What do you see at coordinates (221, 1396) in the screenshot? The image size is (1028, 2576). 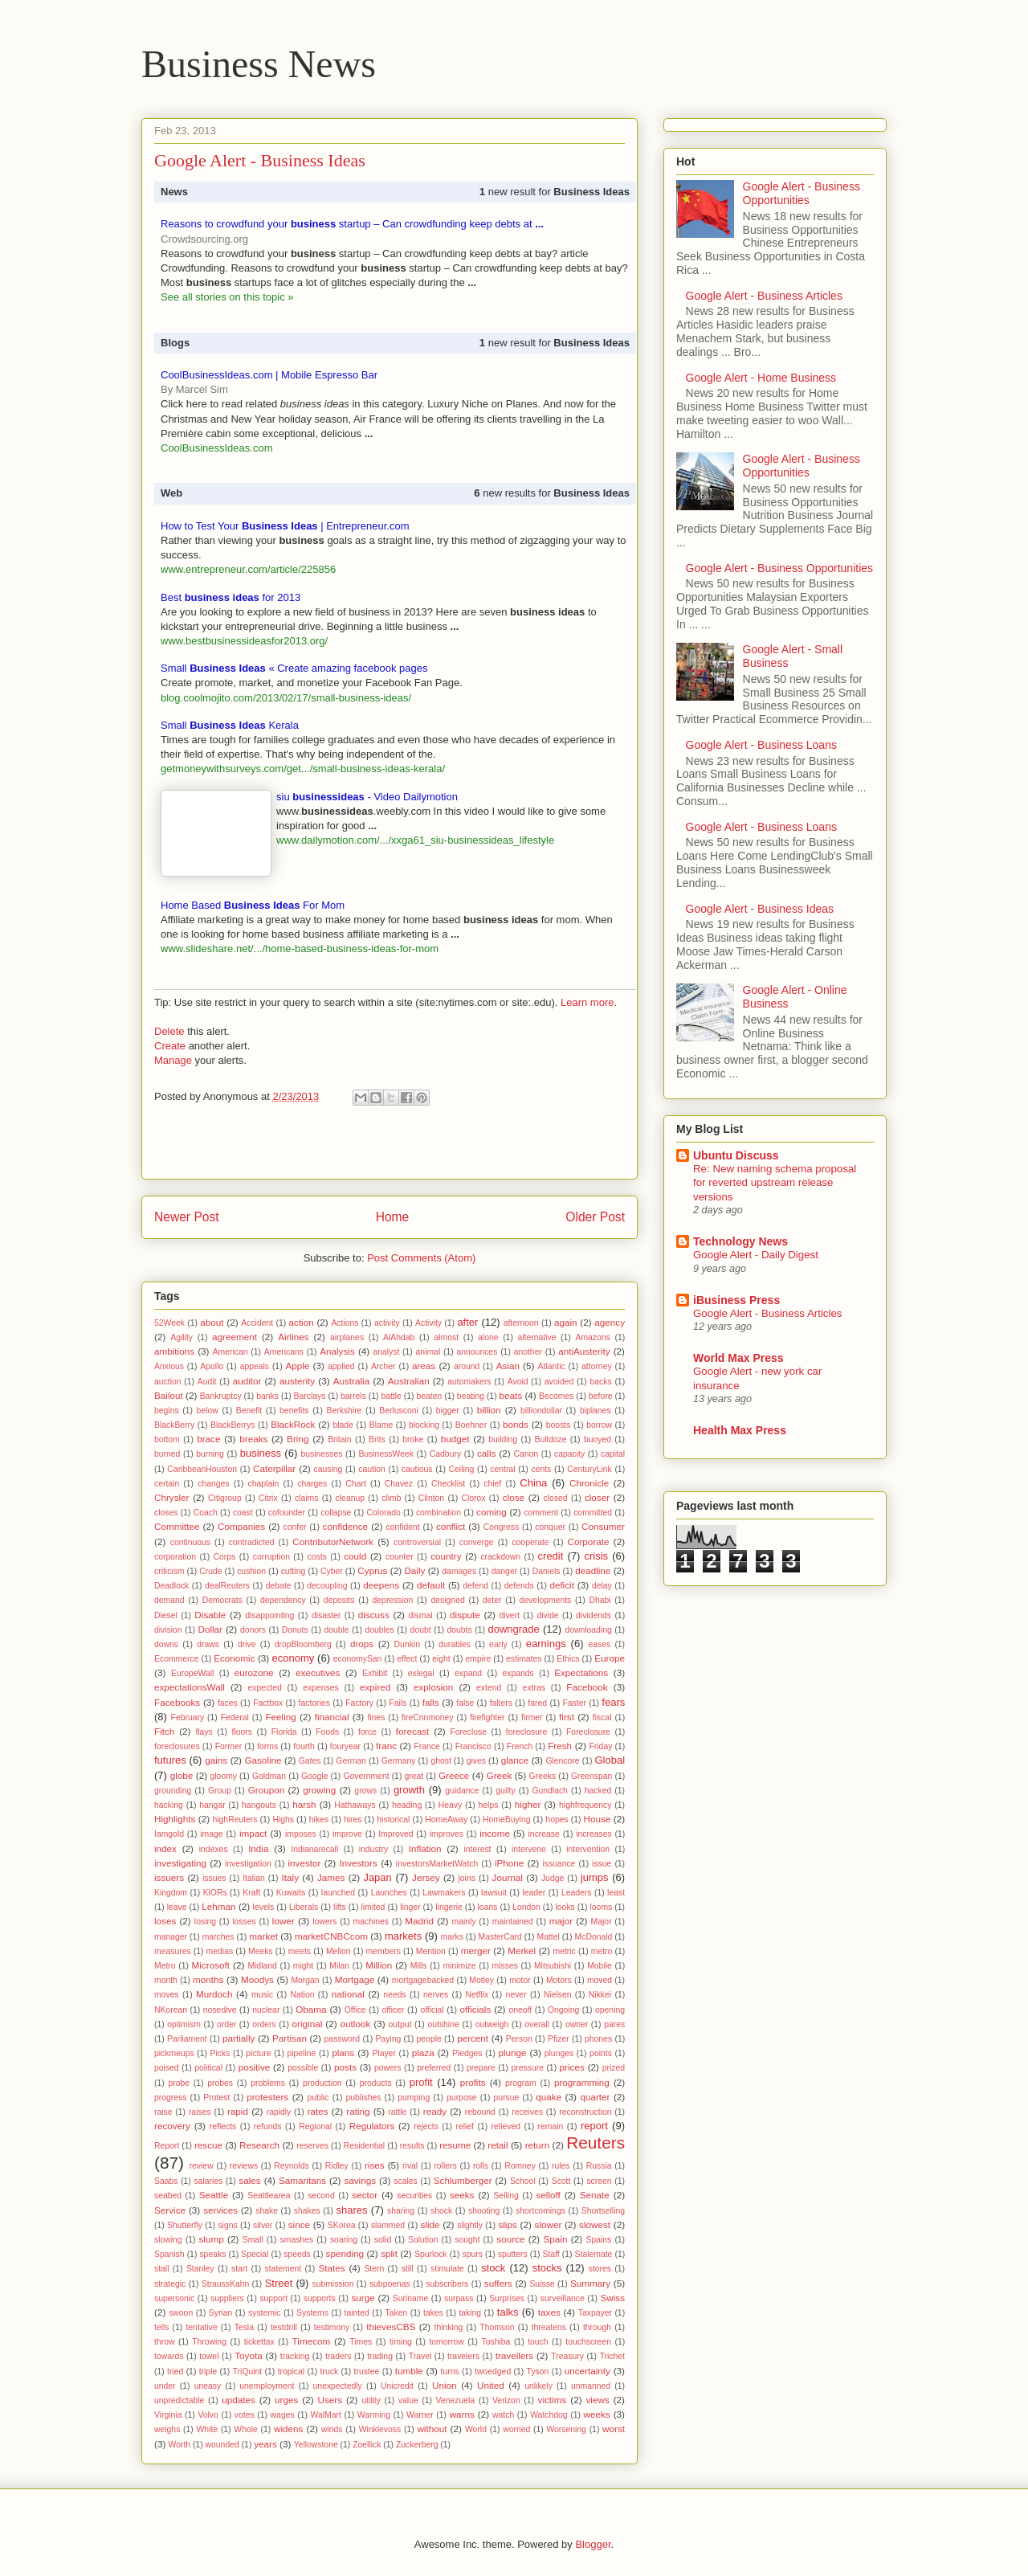 I see `Bankruptcy` at bounding box center [221, 1396].